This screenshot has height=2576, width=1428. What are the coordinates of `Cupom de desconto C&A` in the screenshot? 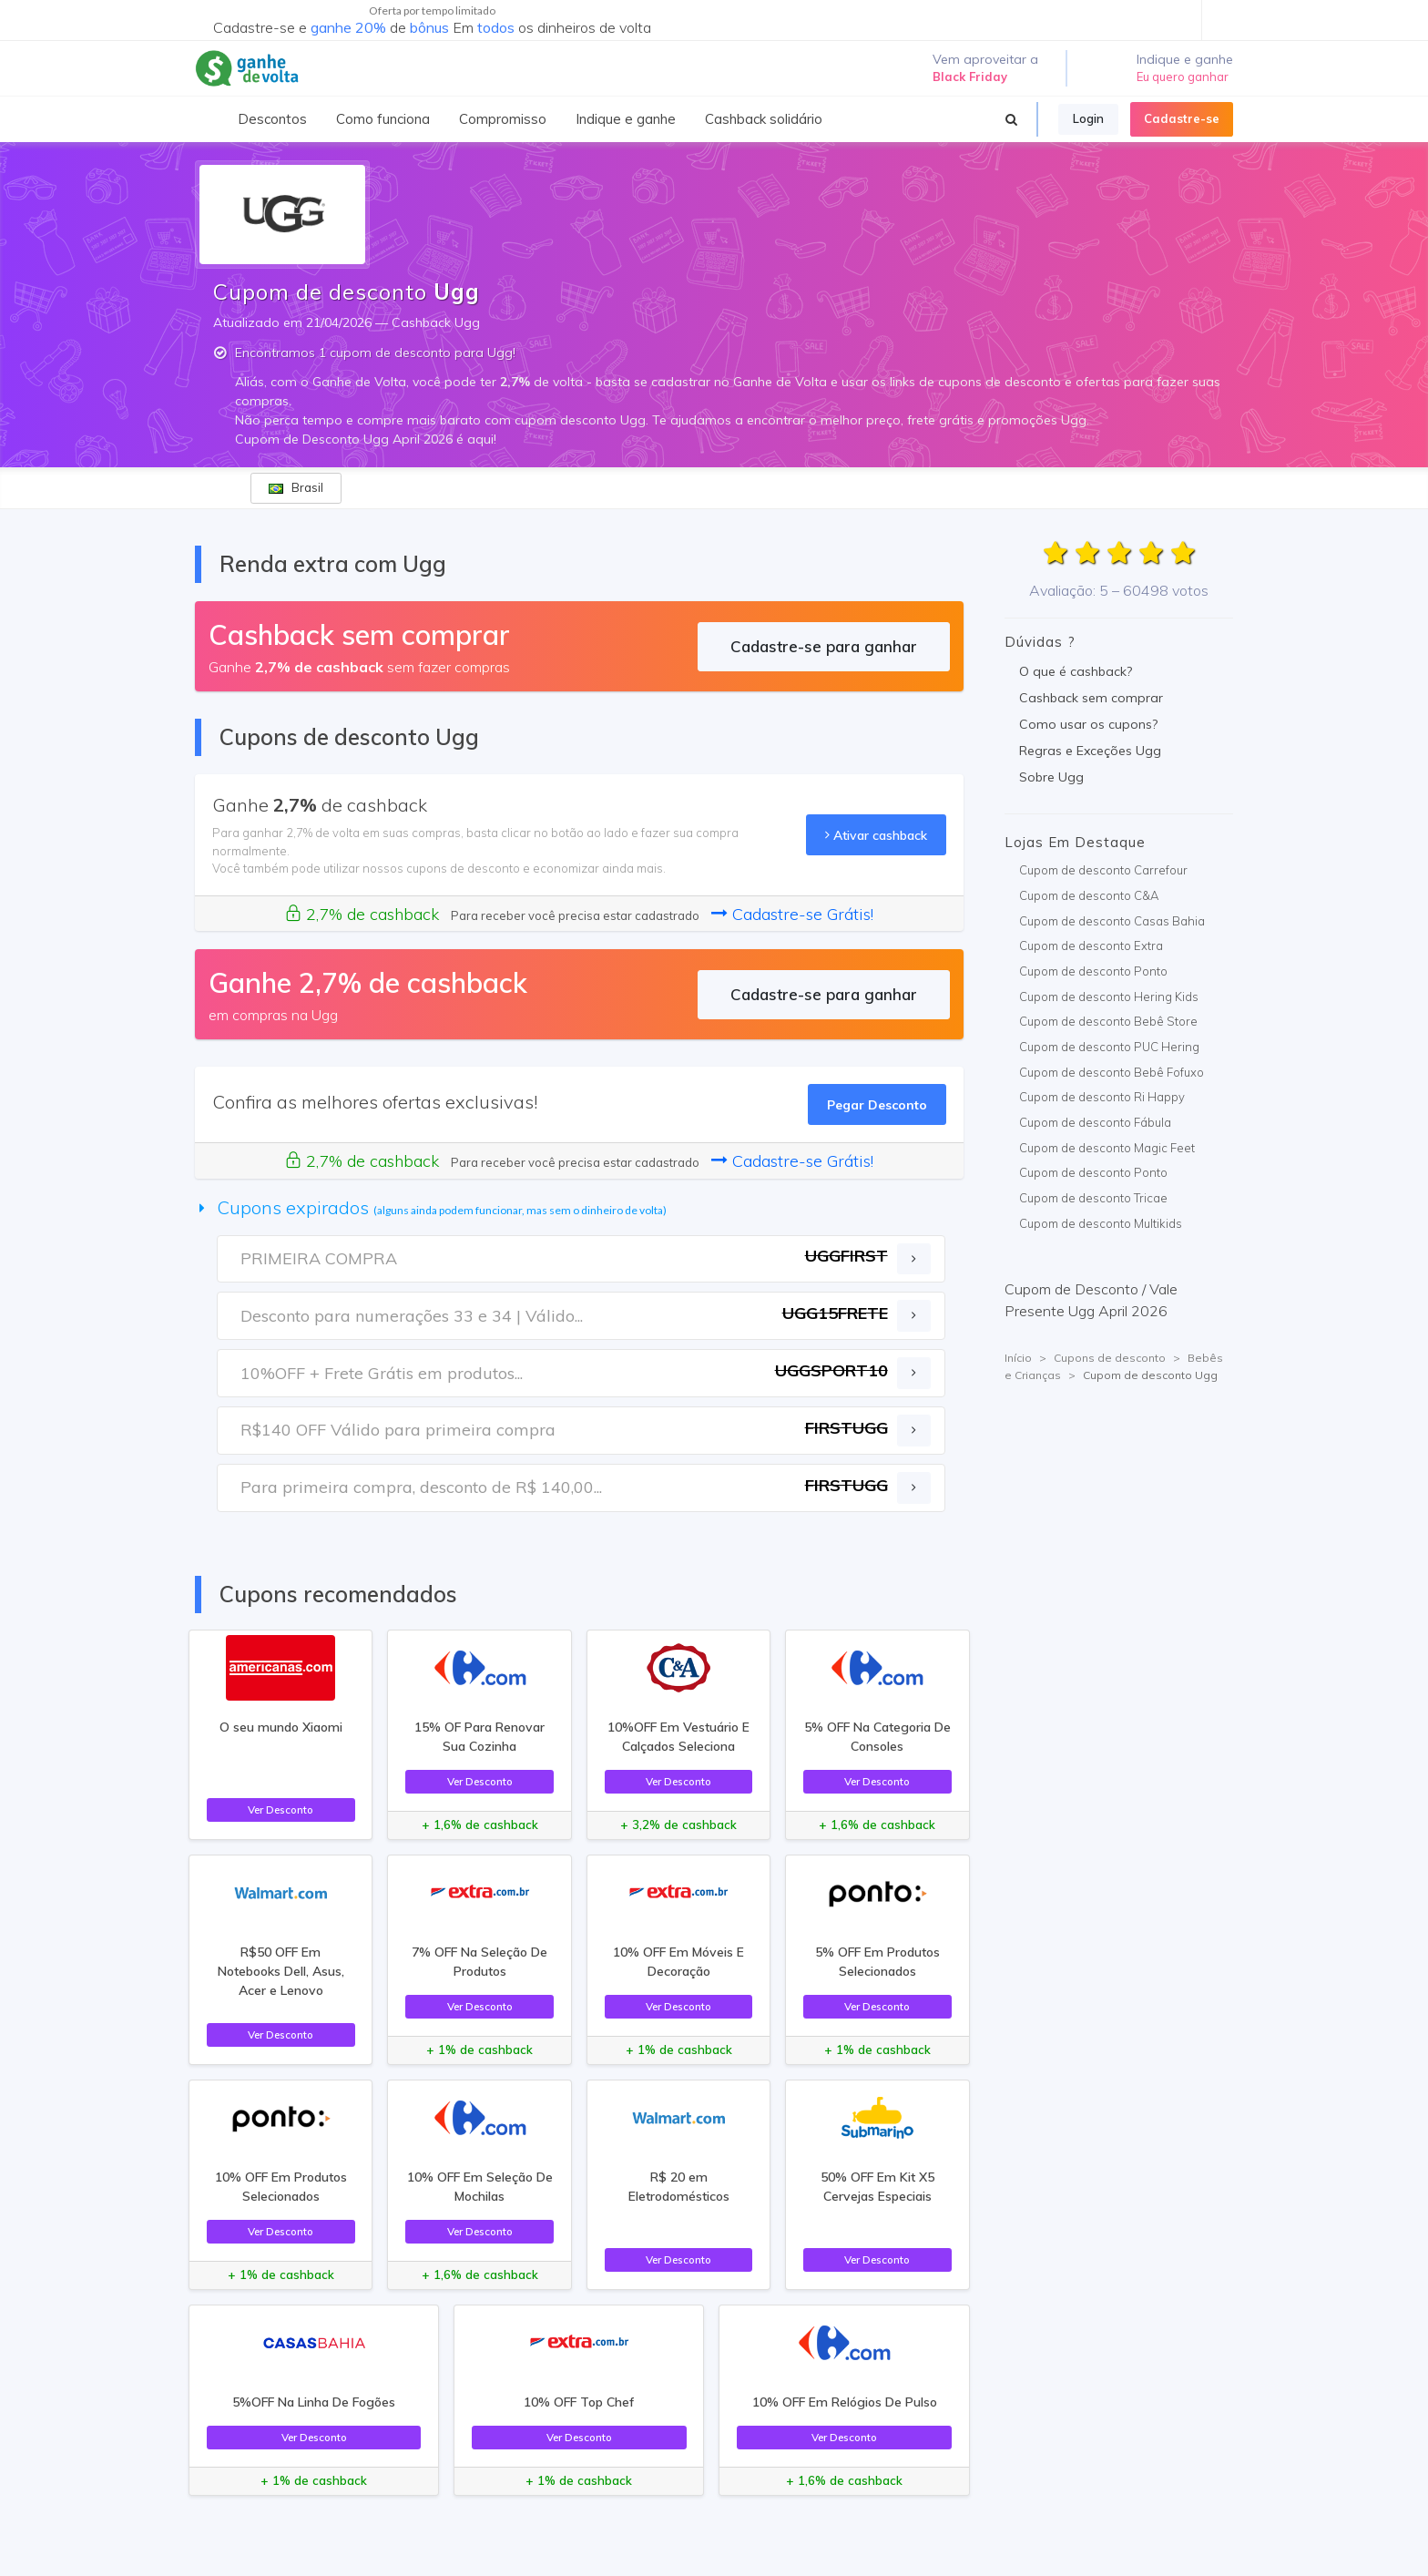 It's located at (1088, 895).